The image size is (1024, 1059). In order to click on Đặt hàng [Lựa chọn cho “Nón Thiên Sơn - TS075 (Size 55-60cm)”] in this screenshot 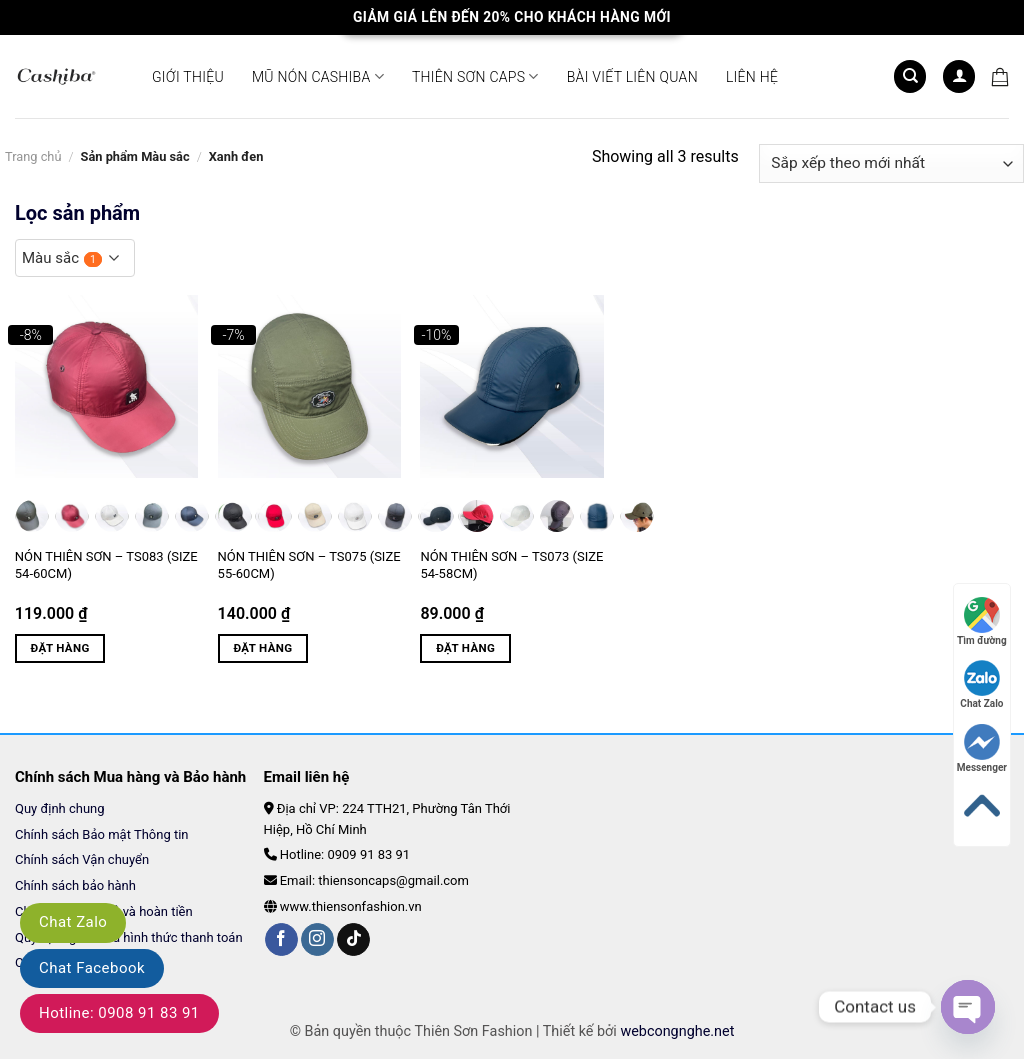, I will do `click(262, 648)`.